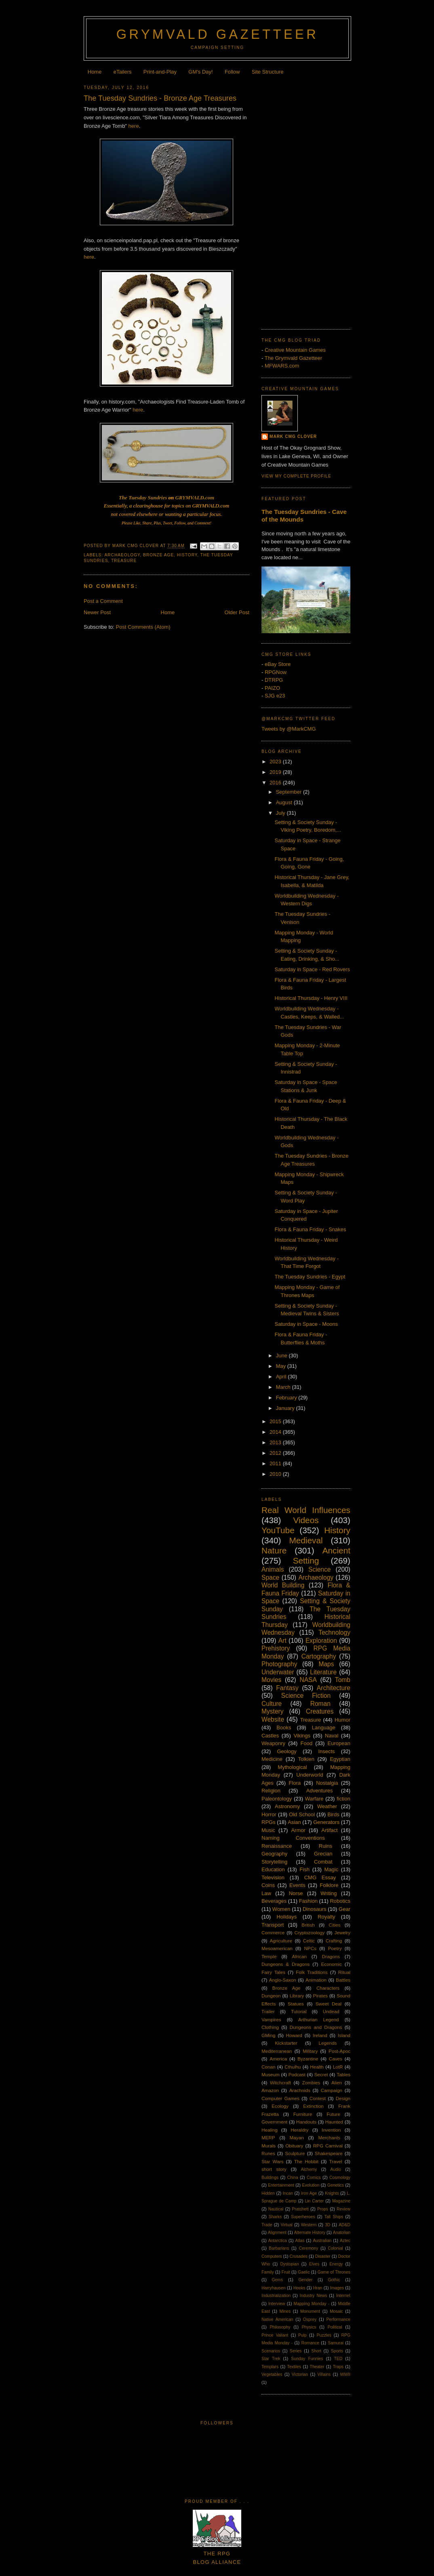  Describe the element at coordinates (299, 2240) in the screenshot. I see `Atlas` at that location.